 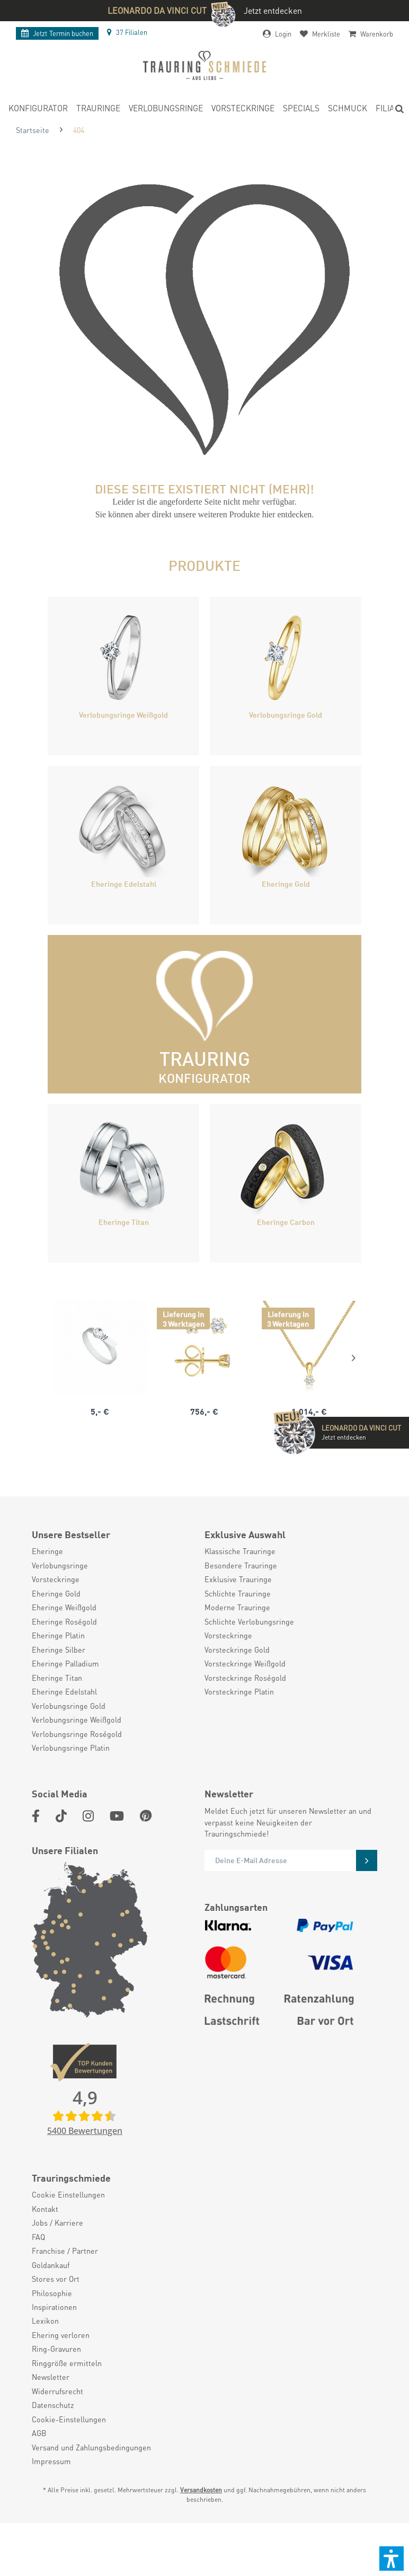 I want to click on Verlobungsringe, so click(x=60, y=1565).